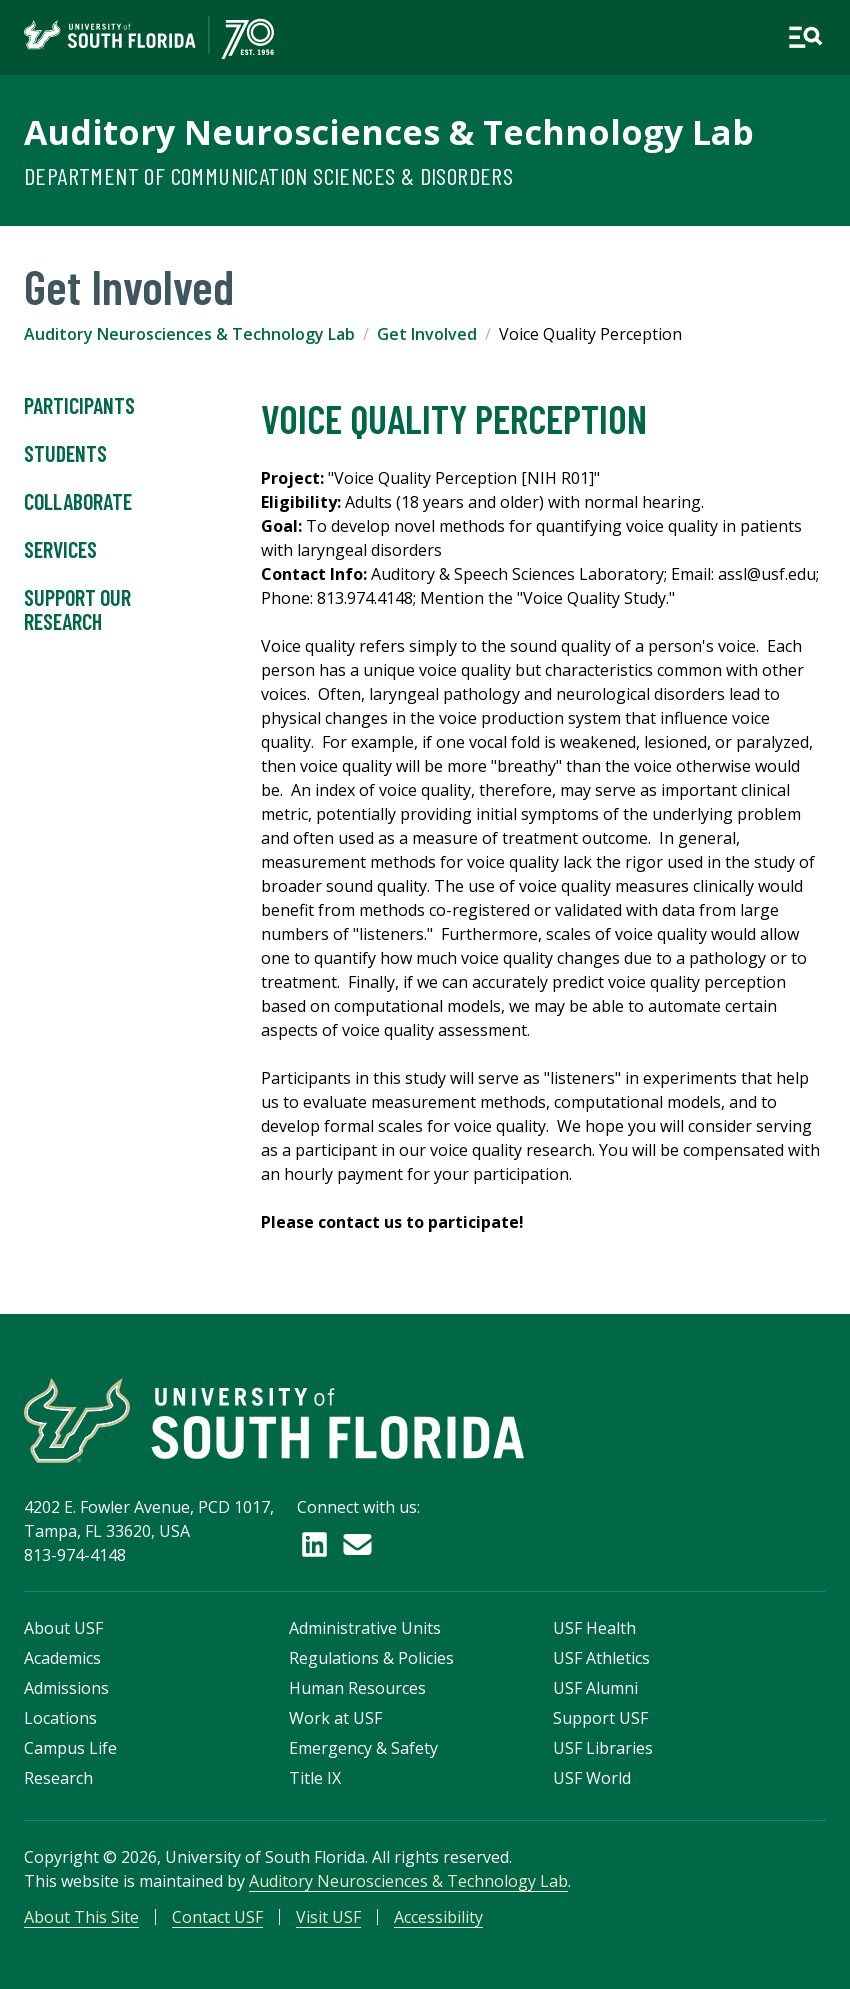 The image size is (850, 1989). I want to click on Administrative Units, so click(365, 1628).